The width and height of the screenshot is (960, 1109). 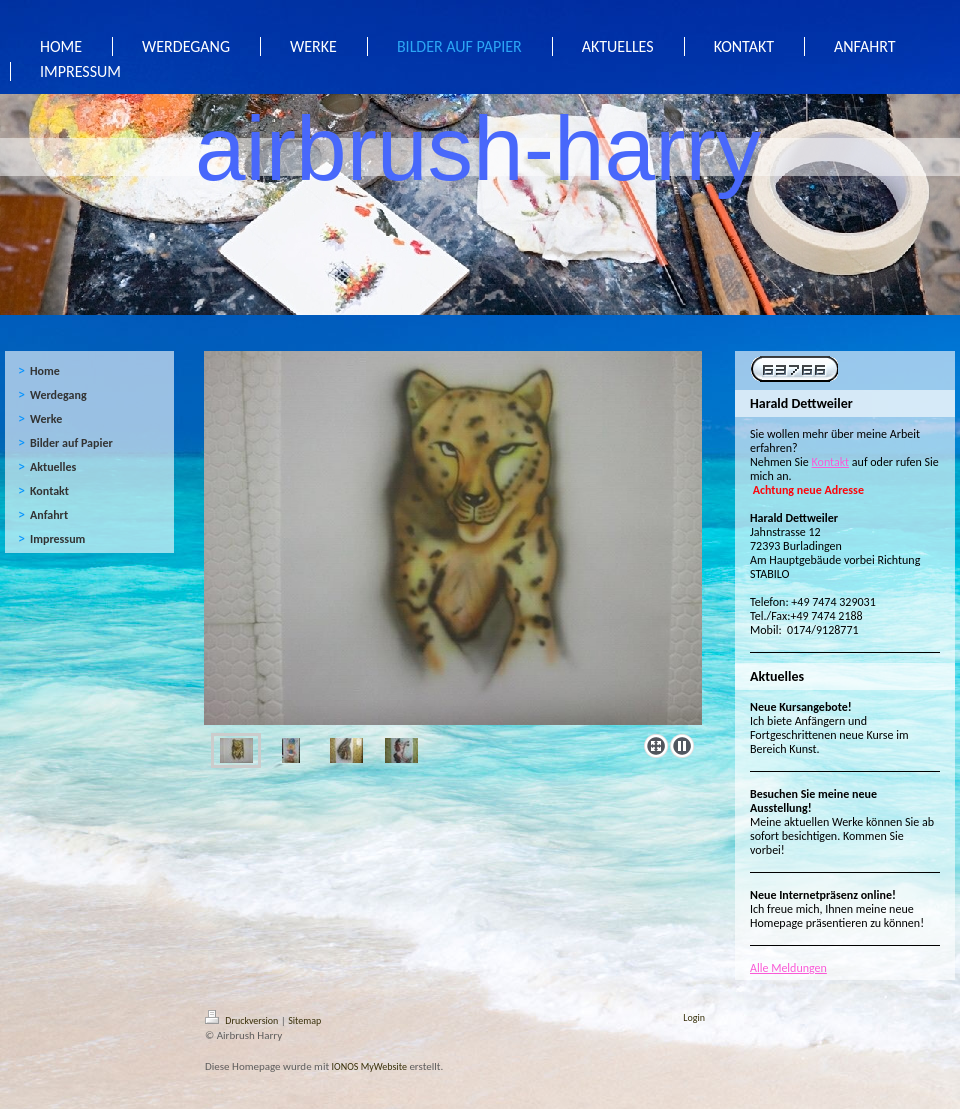 I want to click on Druckversion, so click(x=243, y=1020).